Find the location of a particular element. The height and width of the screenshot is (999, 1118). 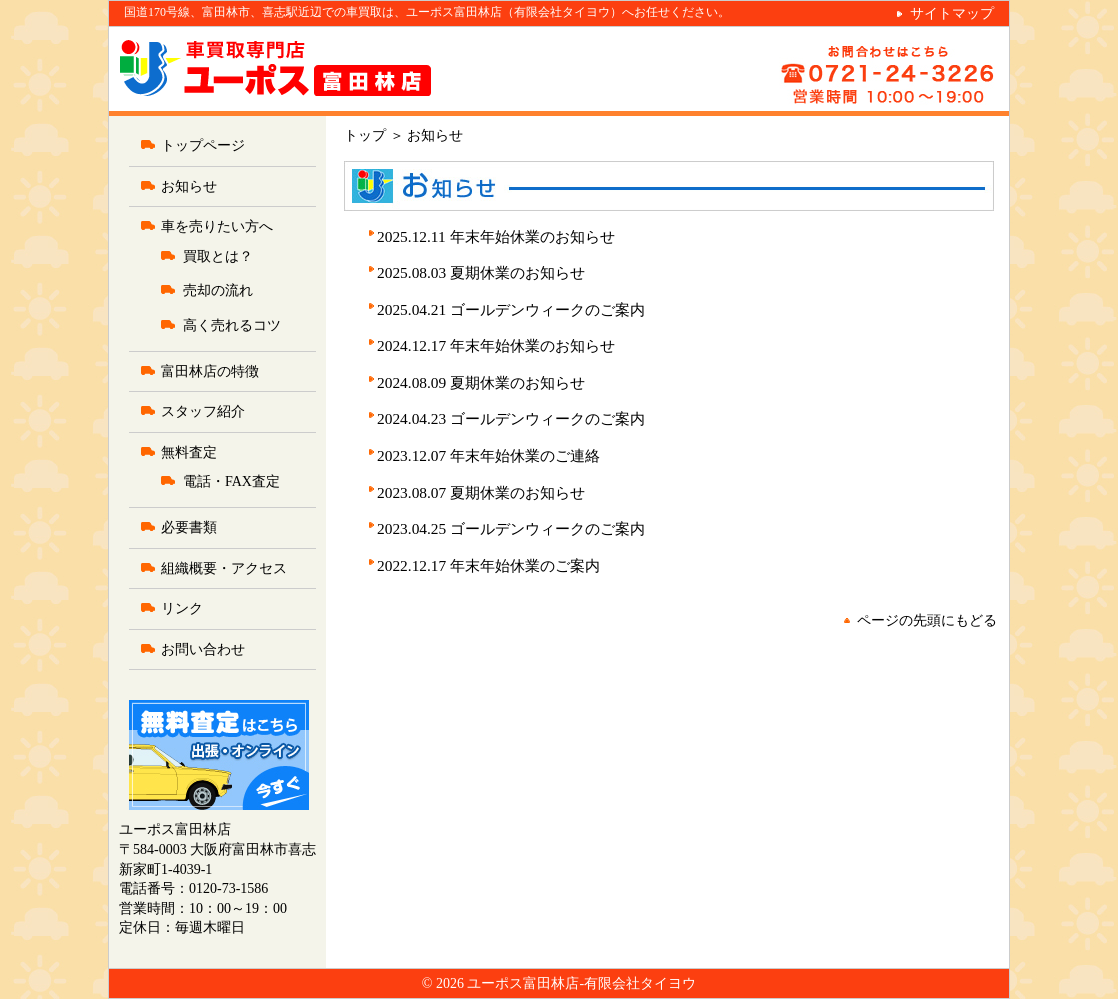

組織概要・アクセス is located at coordinates (224, 568).